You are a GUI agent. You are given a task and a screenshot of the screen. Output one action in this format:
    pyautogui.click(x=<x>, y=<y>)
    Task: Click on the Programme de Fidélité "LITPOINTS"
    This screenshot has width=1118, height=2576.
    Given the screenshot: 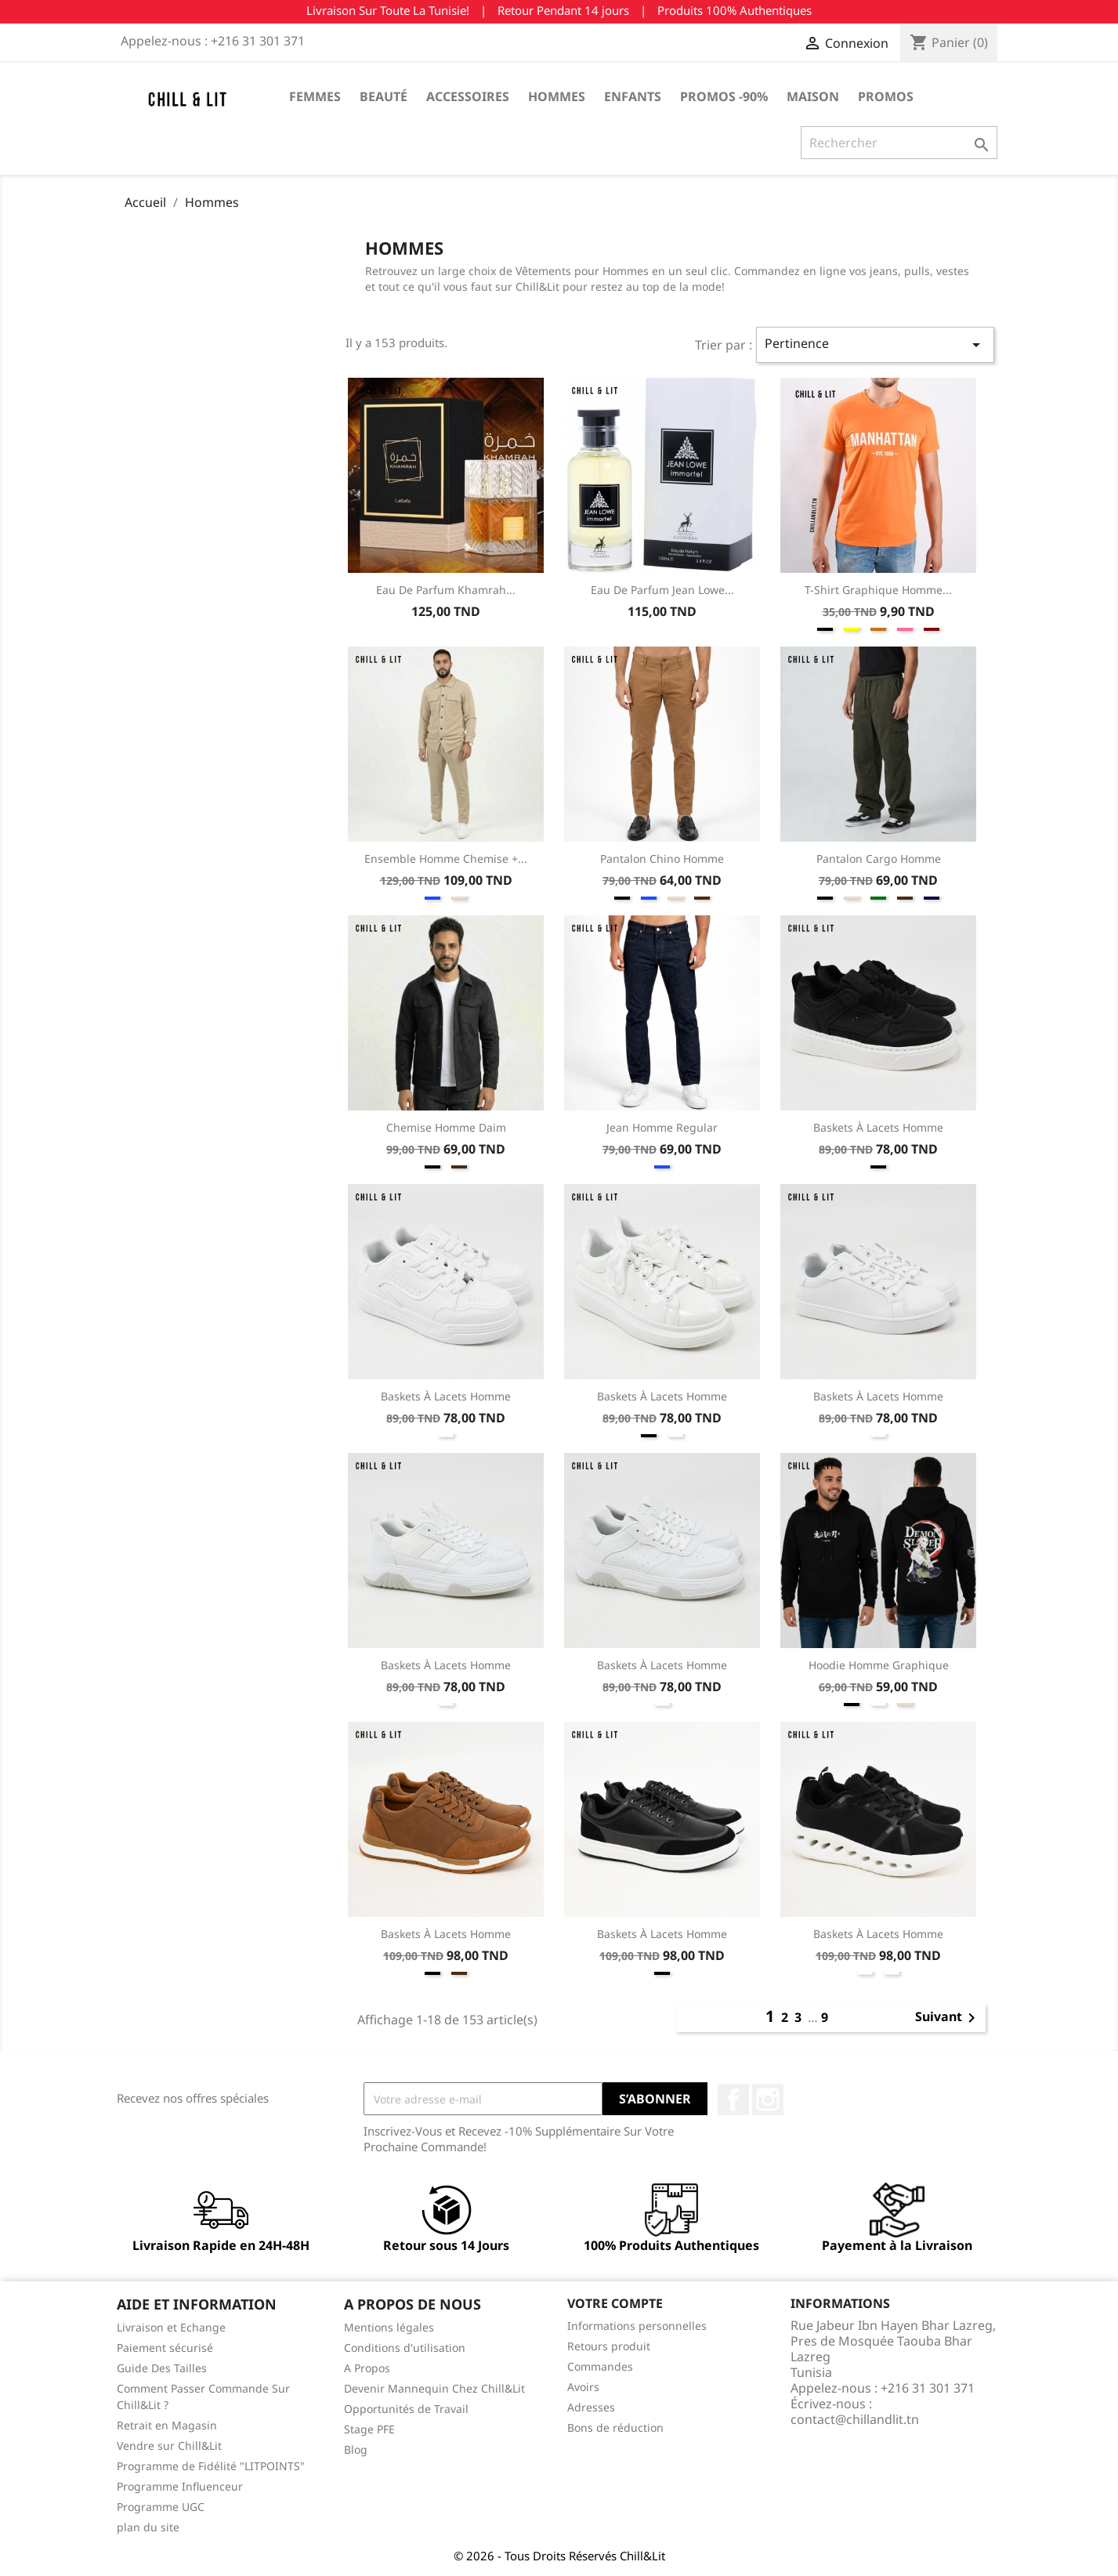 What is the action you would take?
    pyautogui.click(x=211, y=2465)
    